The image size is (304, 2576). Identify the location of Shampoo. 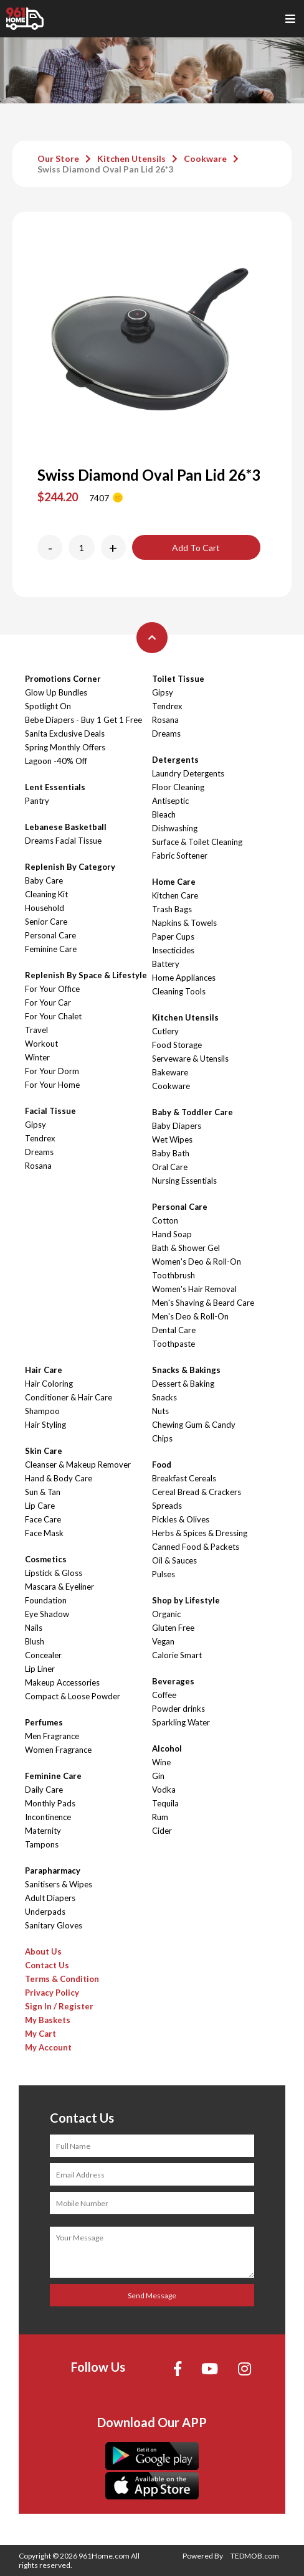
(42, 1411).